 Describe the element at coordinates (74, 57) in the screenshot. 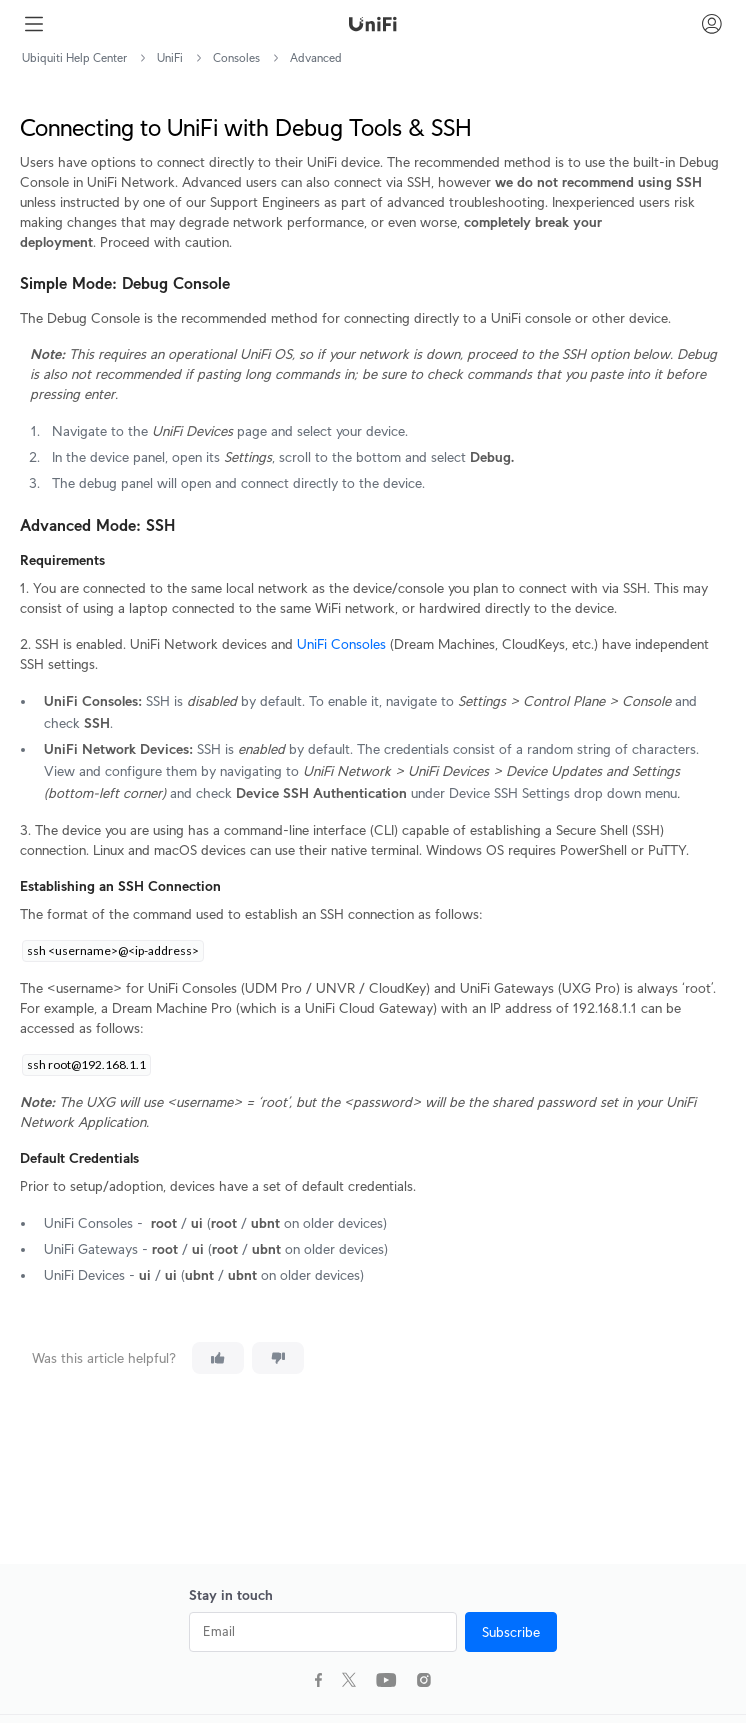

I see `Ubiquiti Help Center` at that location.